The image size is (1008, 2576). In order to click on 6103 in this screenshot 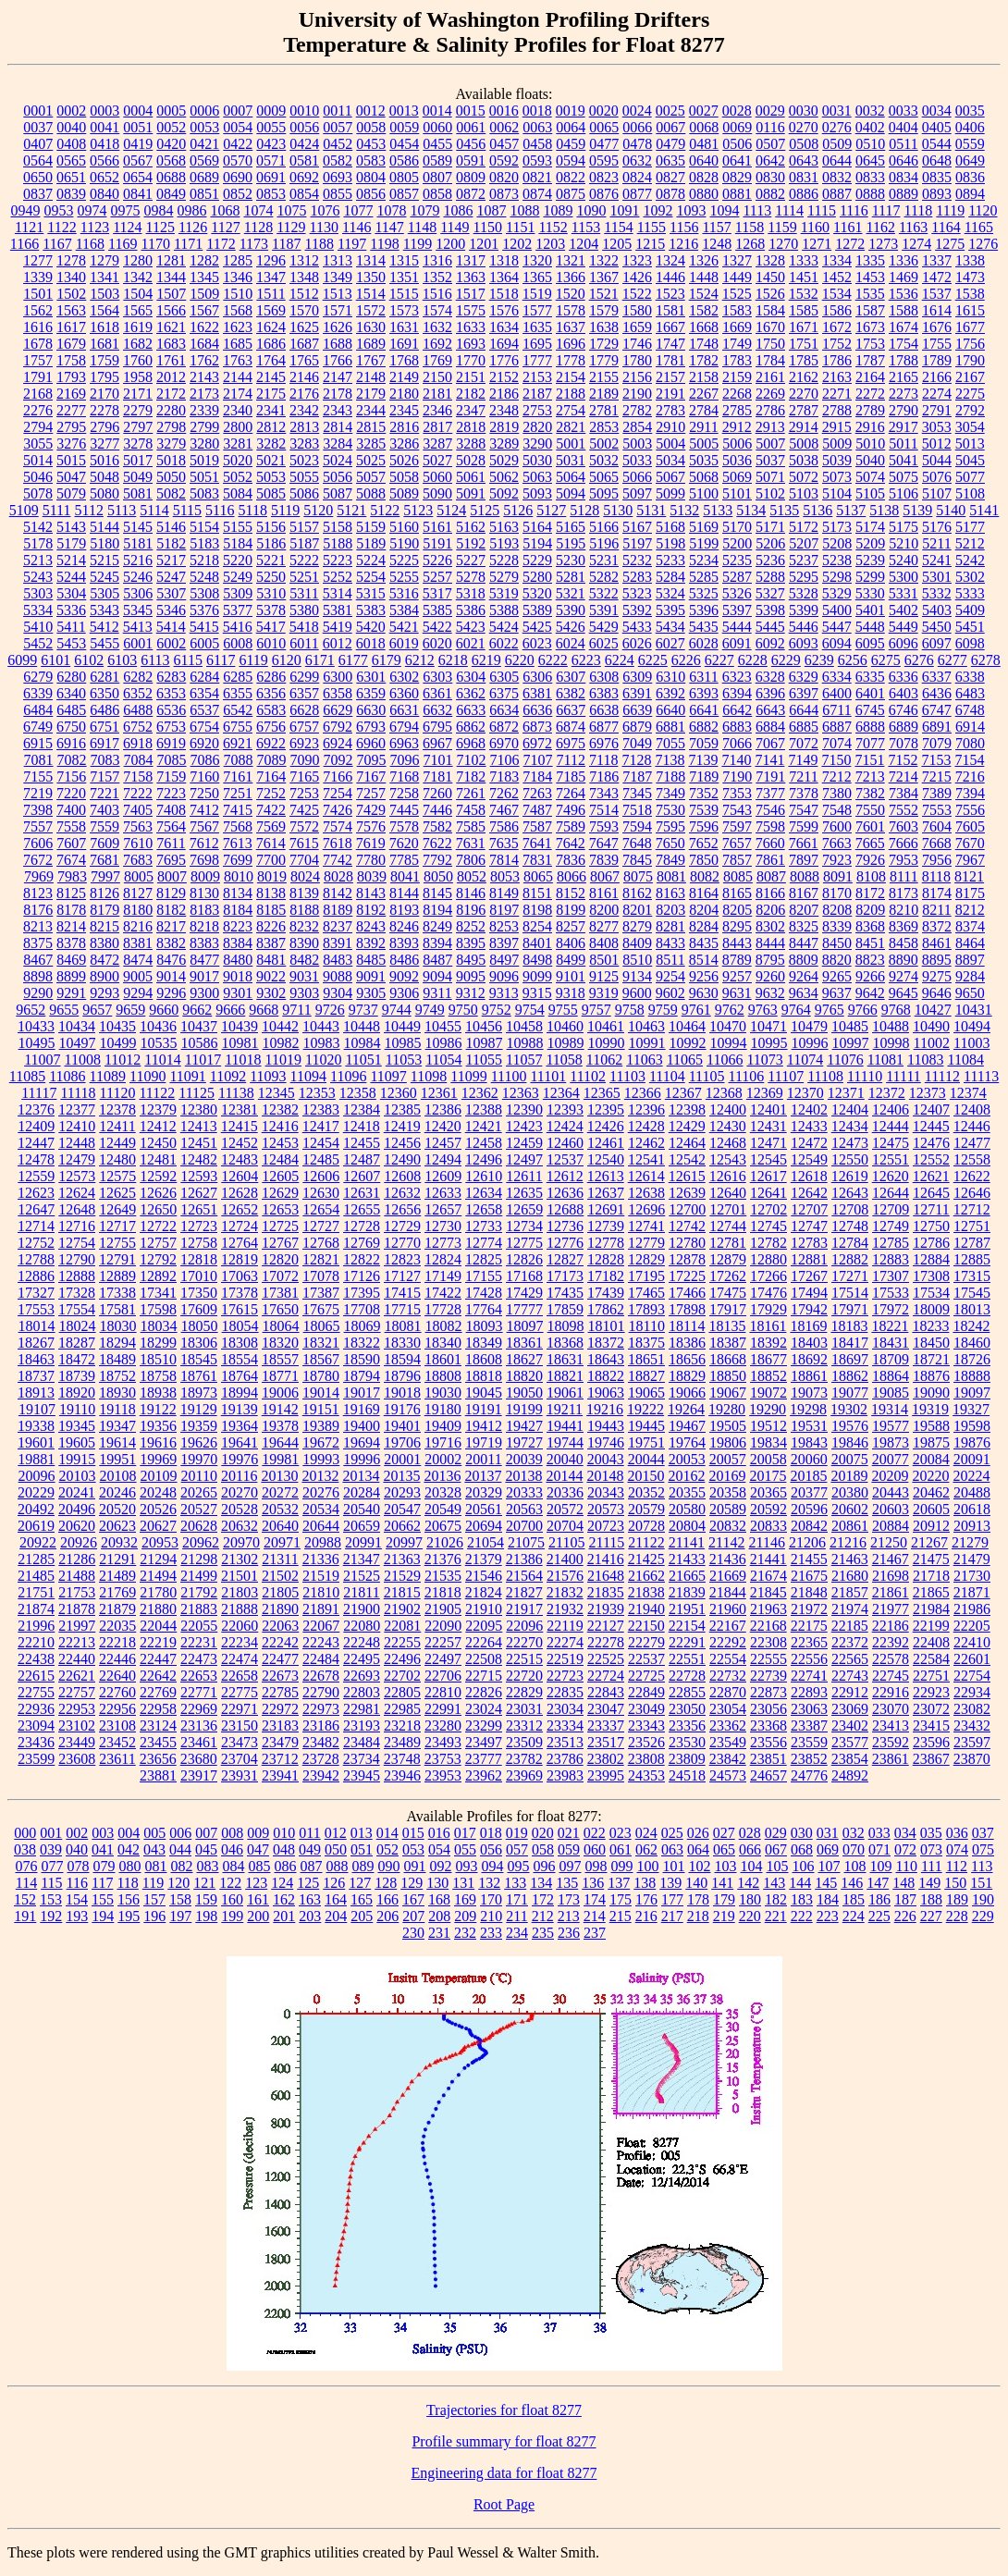, I will do `click(122, 660)`.